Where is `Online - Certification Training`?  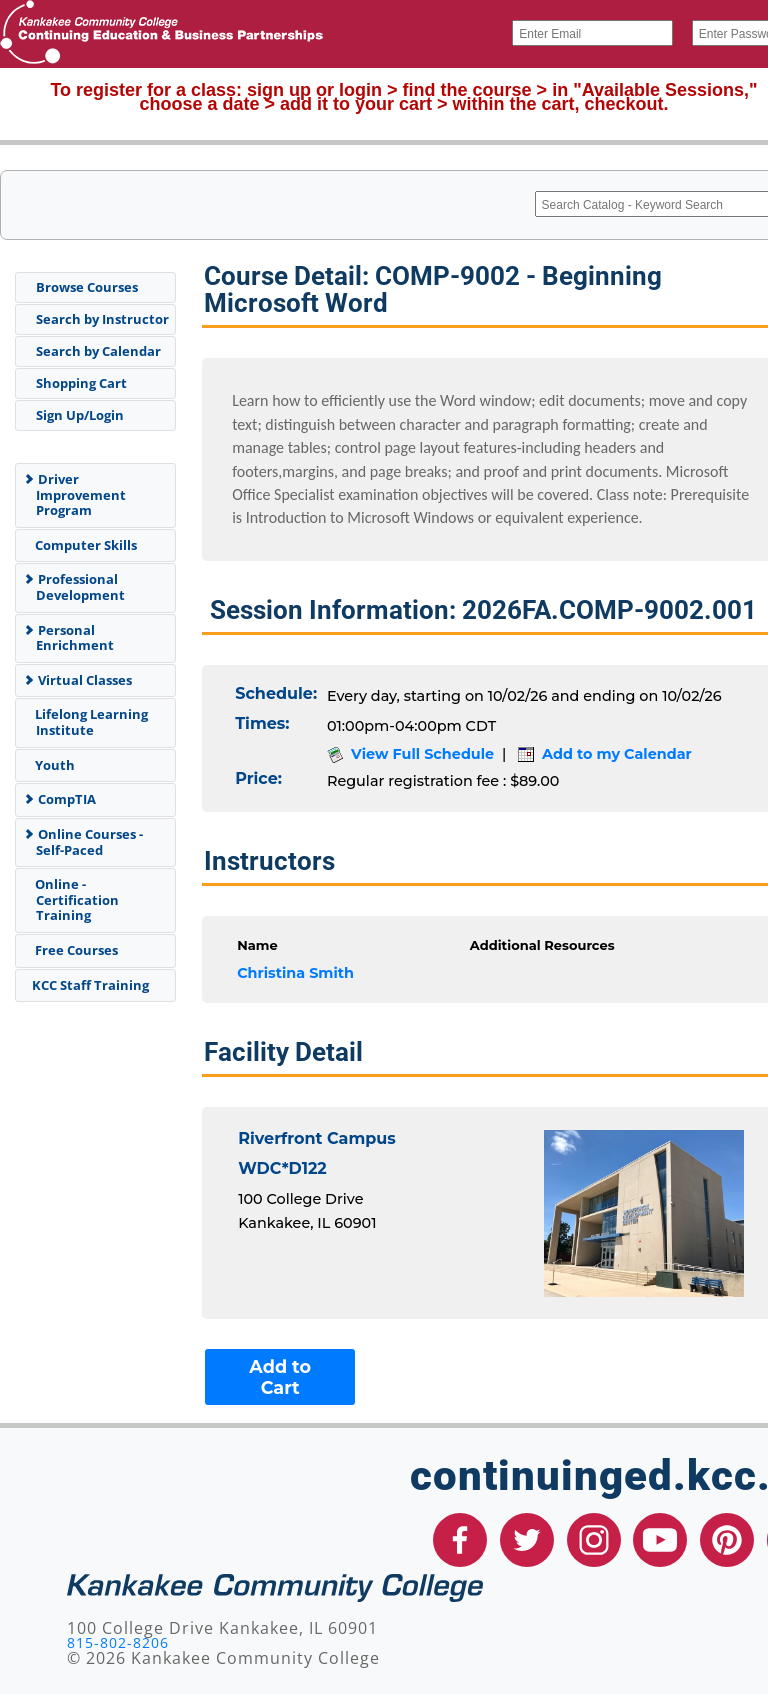
Online - Certification Training is located at coordinates (73, 899).